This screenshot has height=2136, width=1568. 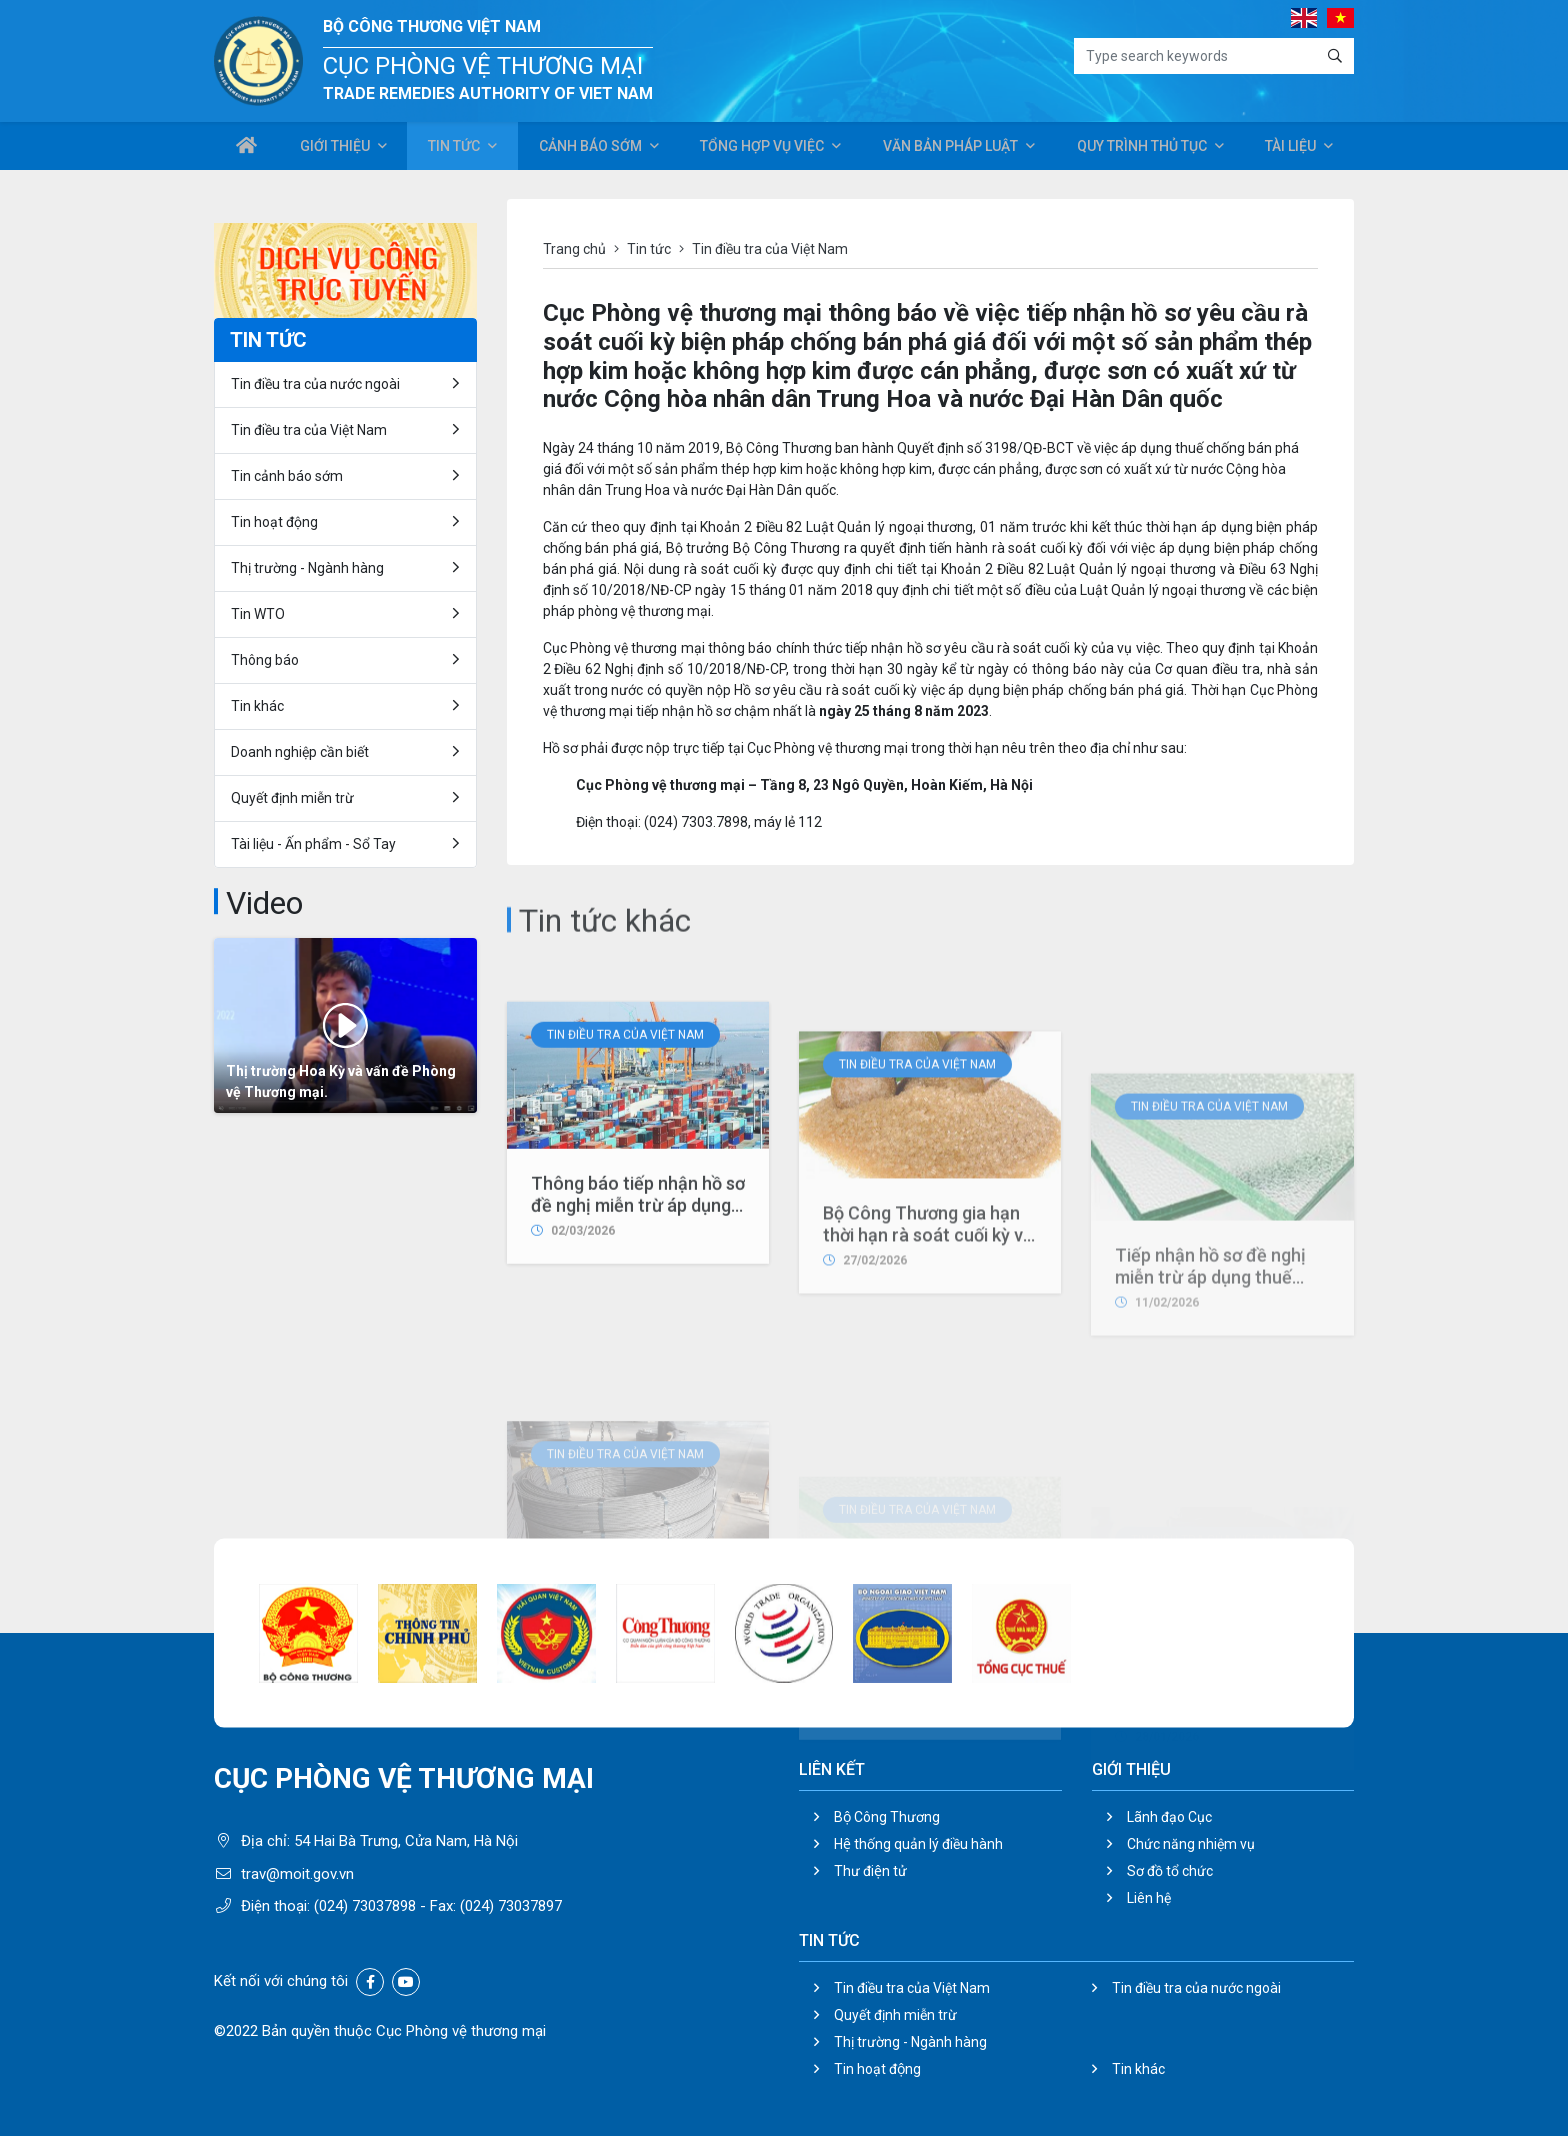 What do you see at coordinates (453, 148) in the screenshot?
I see `Tin tức` at bounding box center [453, 148].